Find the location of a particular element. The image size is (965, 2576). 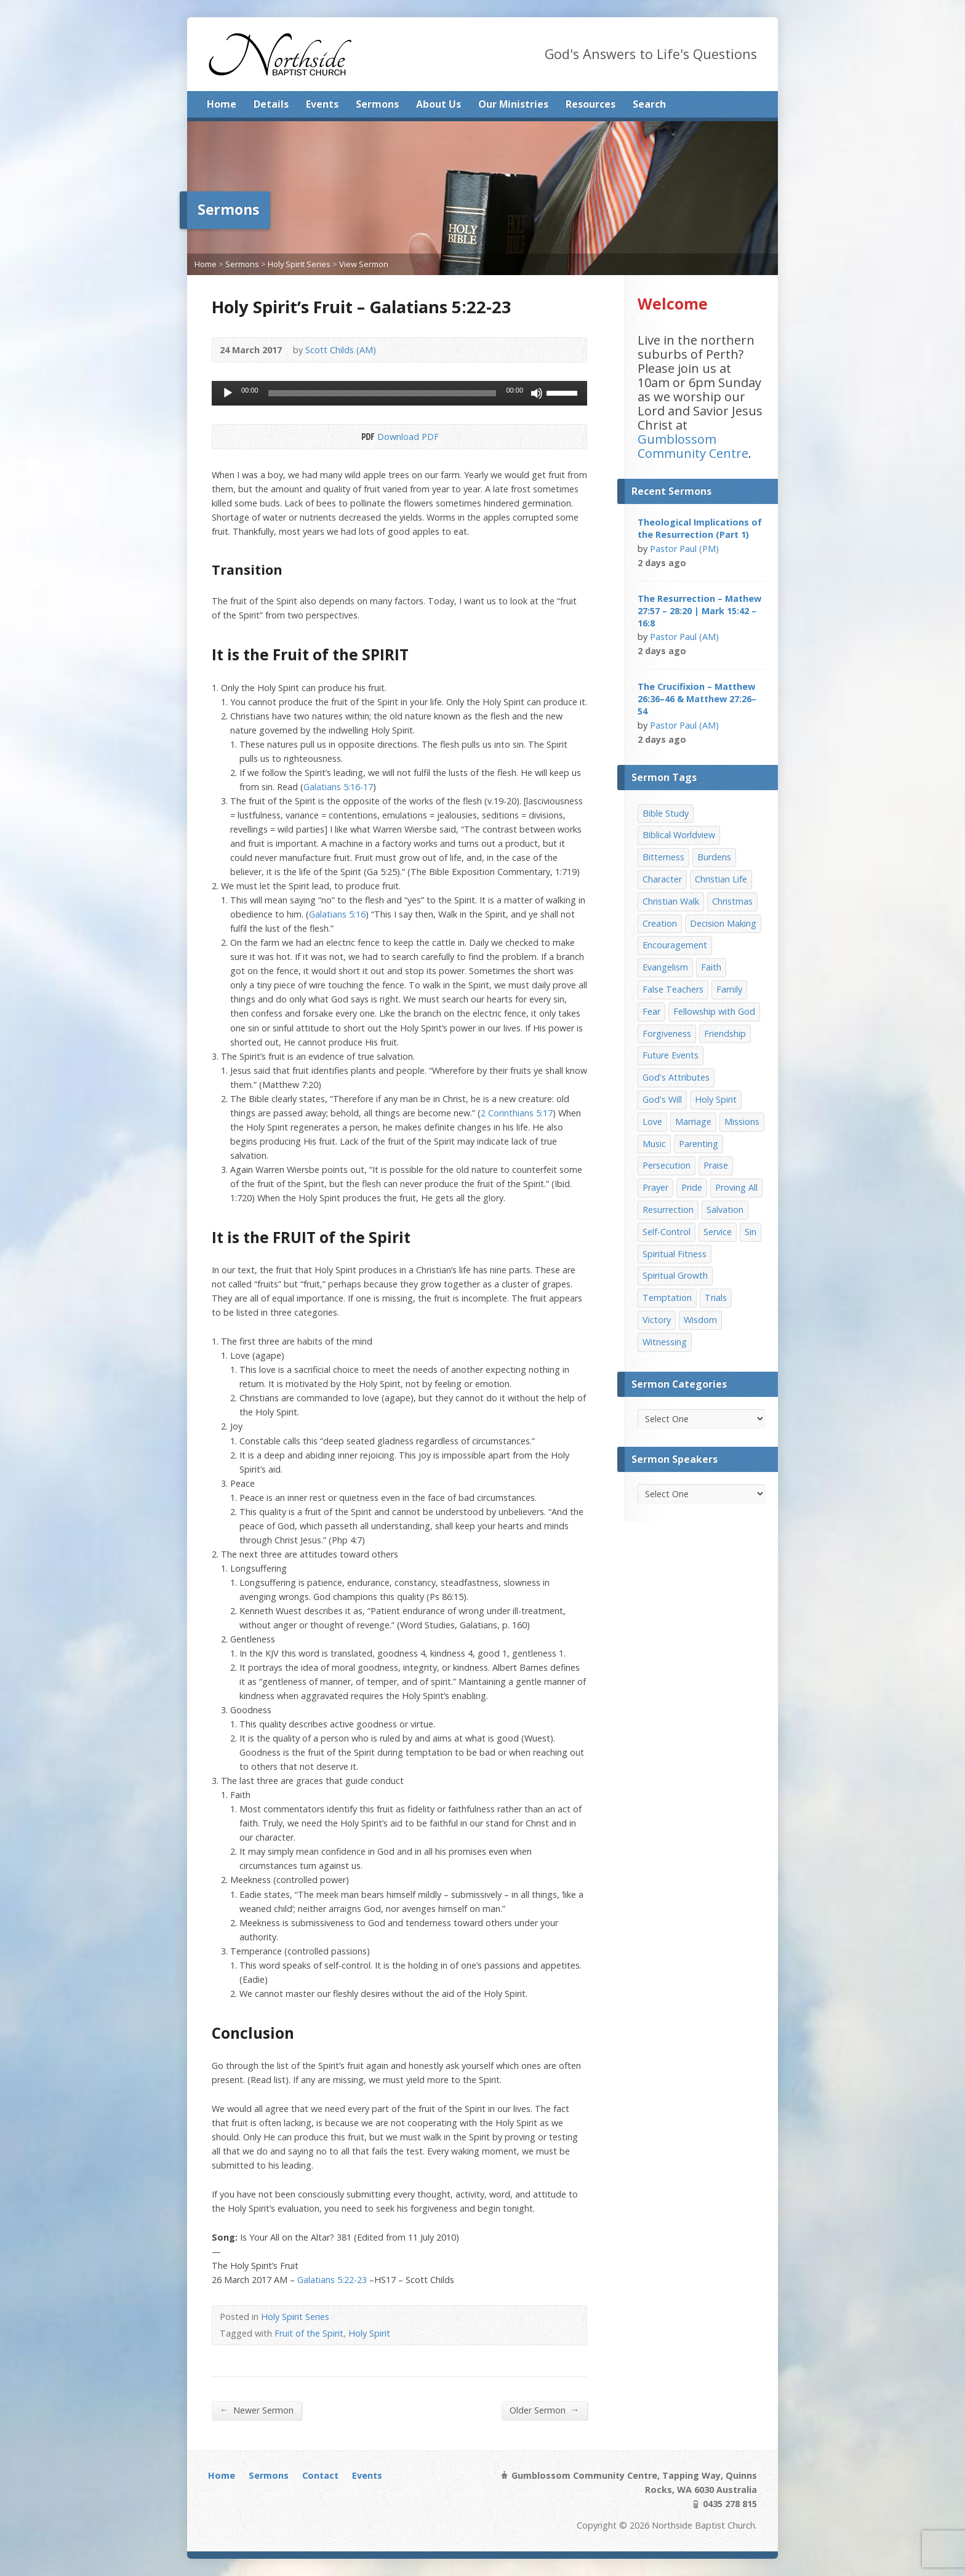

Christmas [Christmas (35 items)] is located at coordinates (732, 901).